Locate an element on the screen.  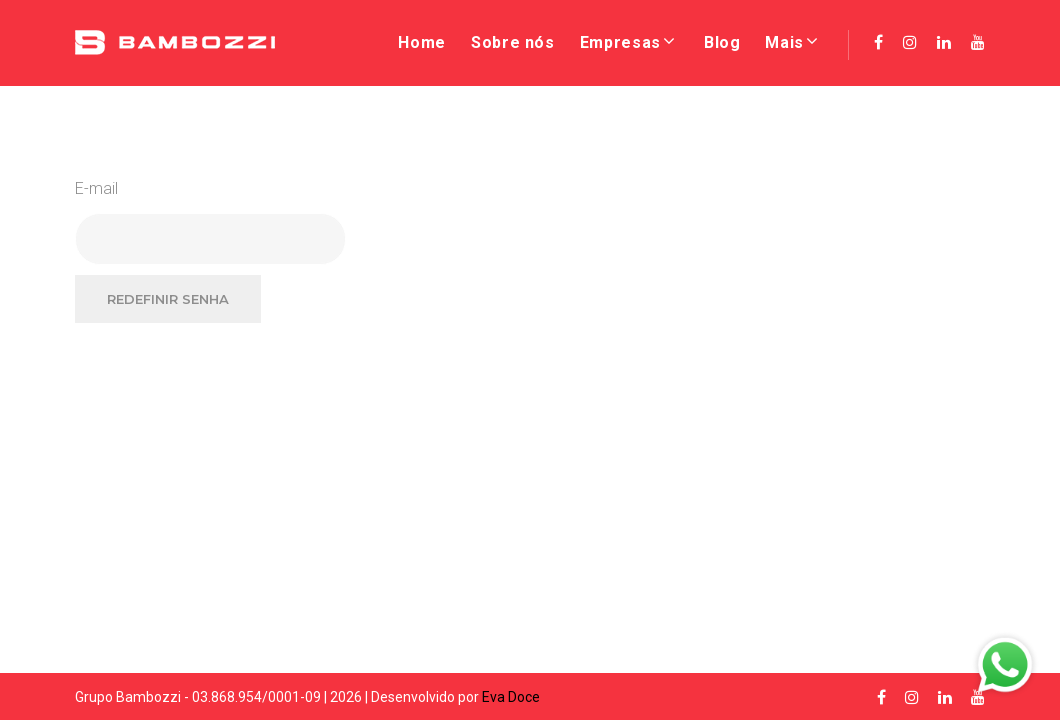
E-mail is located at coordinates (96, 188).